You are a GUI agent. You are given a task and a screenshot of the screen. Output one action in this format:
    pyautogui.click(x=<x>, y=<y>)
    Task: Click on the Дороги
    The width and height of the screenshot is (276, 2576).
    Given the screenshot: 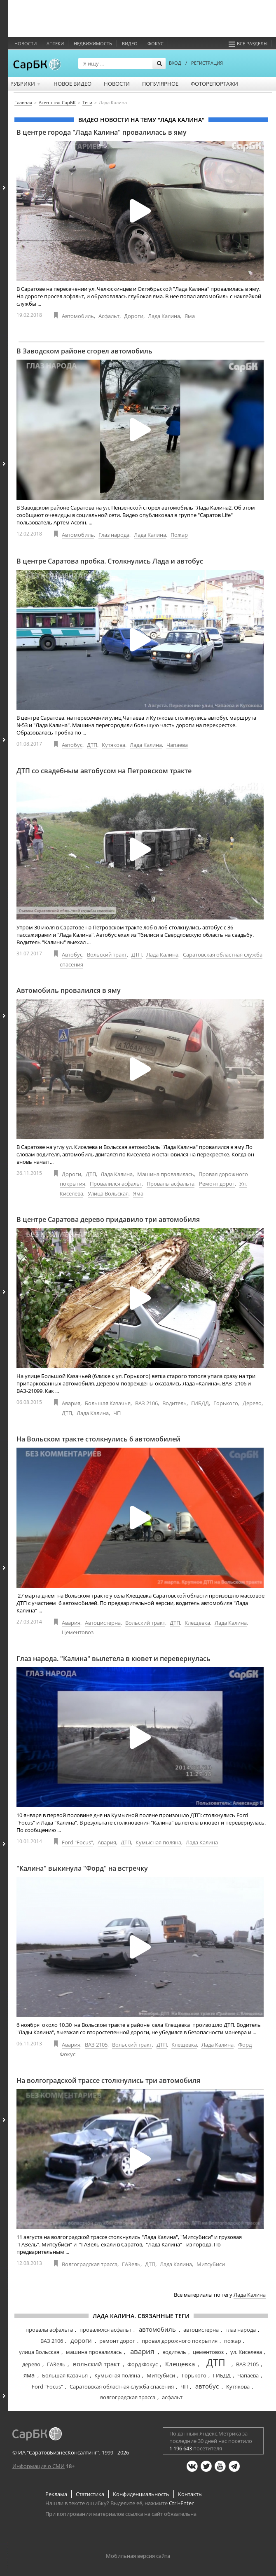 What is the action you would take?
    pyautogui.click(x=133, y=316)
    